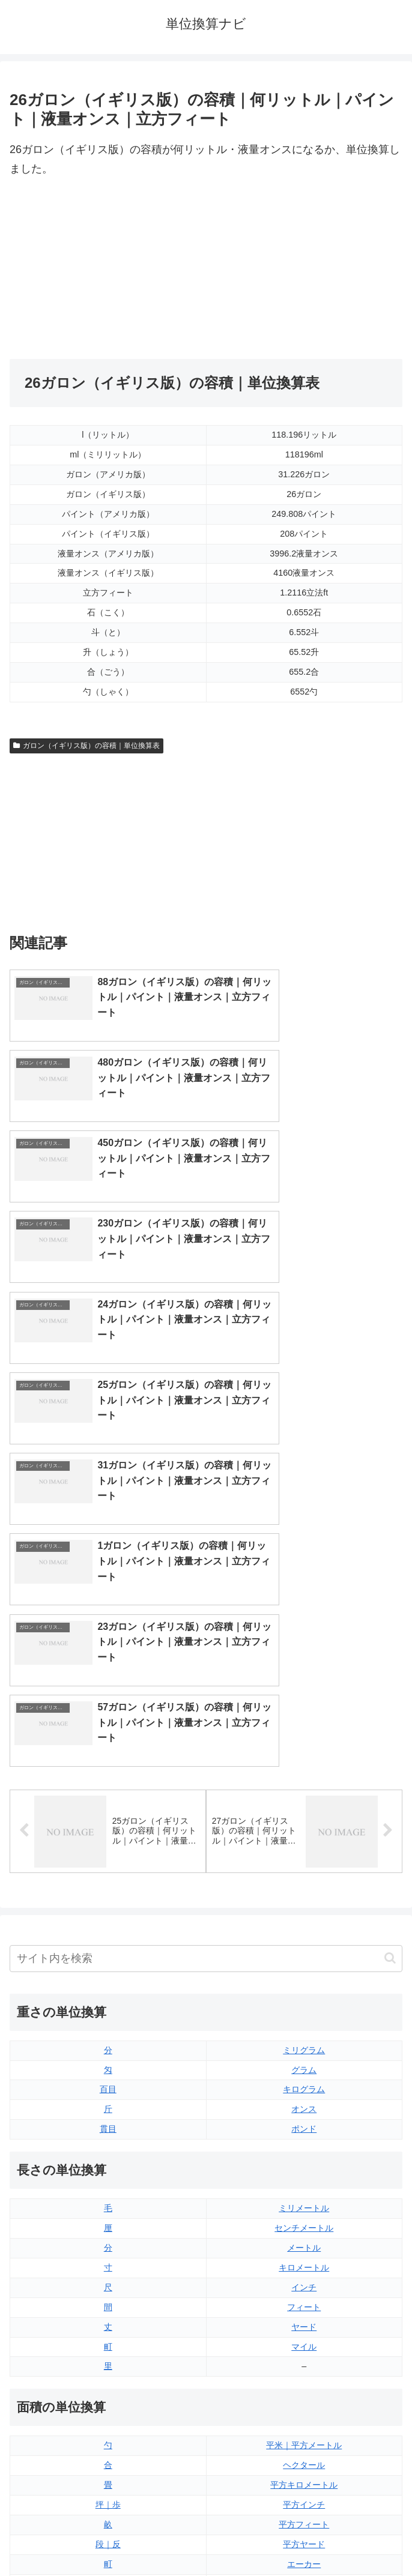  Describe the element at coordinates (108, 2382) in the screenshot. I see `リットル` at that location.